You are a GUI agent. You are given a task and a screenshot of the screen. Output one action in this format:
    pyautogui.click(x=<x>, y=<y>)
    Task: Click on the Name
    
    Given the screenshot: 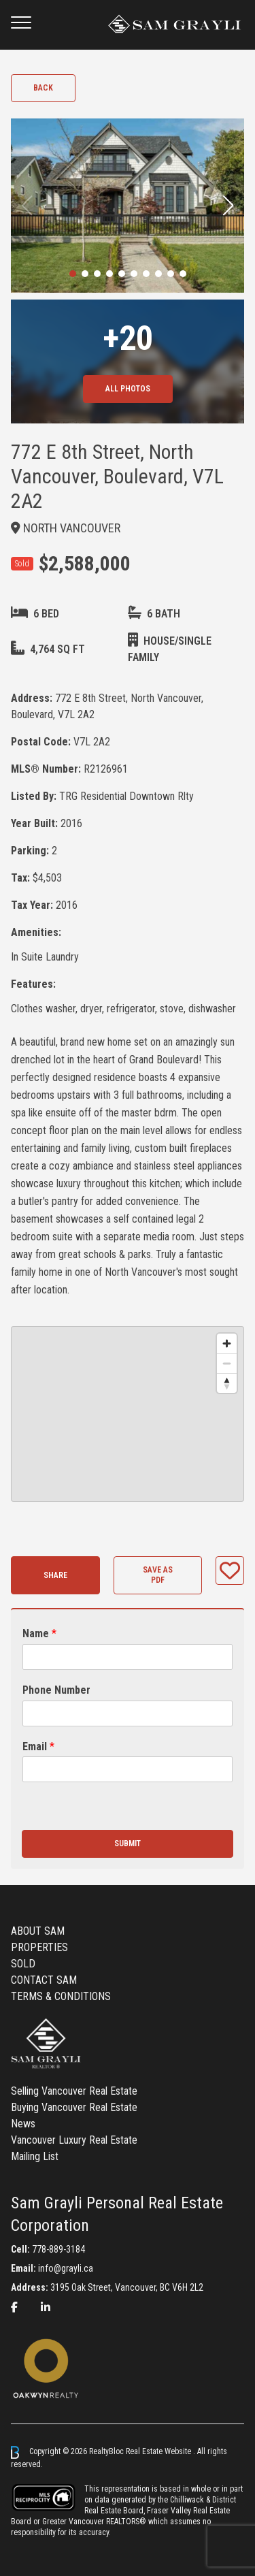 What is the action you would take?
    pyautogui.click(x=39, y=1633)
    